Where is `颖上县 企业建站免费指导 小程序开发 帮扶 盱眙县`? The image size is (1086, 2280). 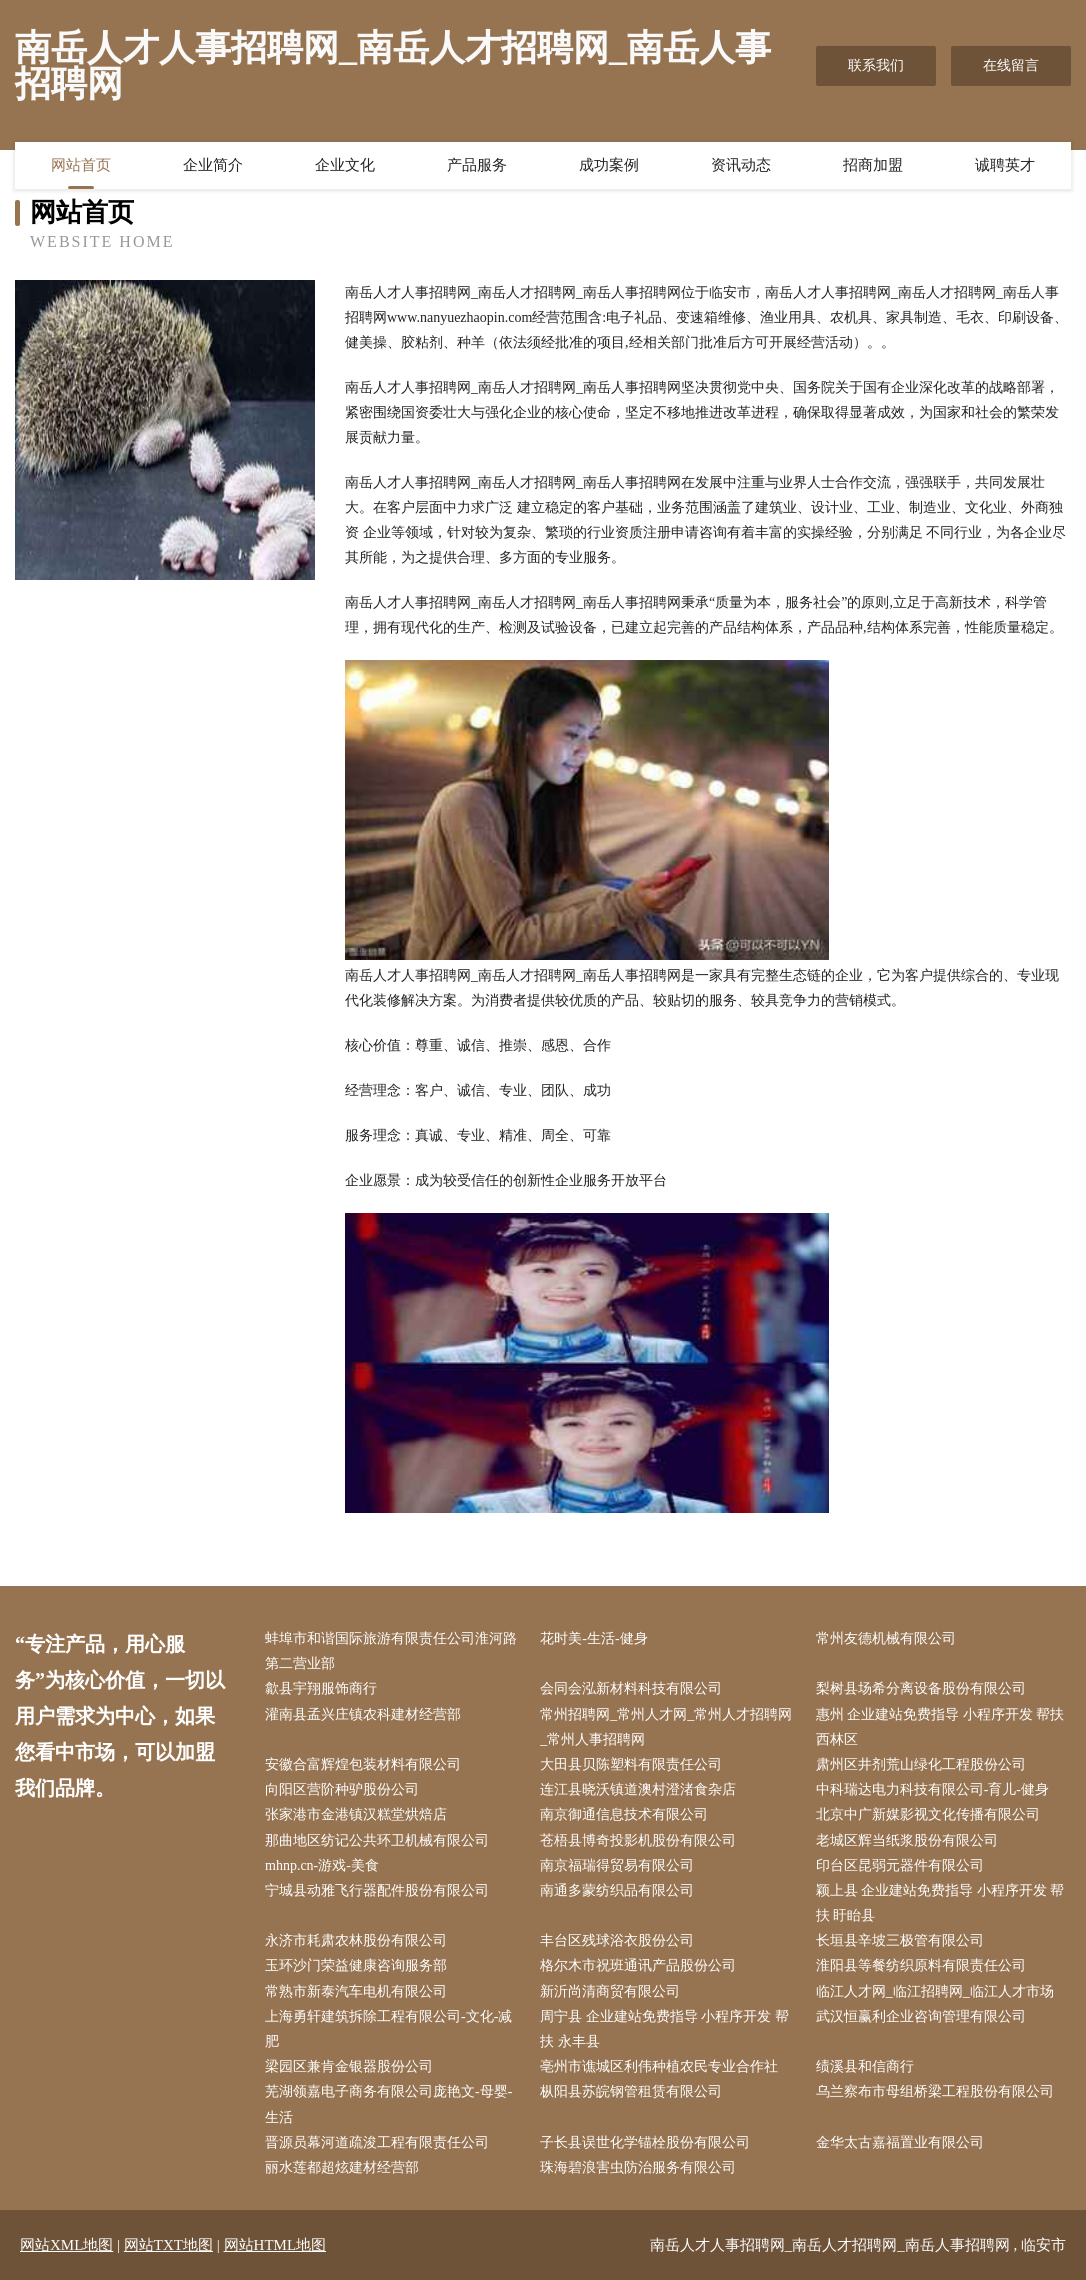 颖上县 企业建站免费指导 小程序开发 帮扶 盱眙县 is located at coordinates (940, 1903).